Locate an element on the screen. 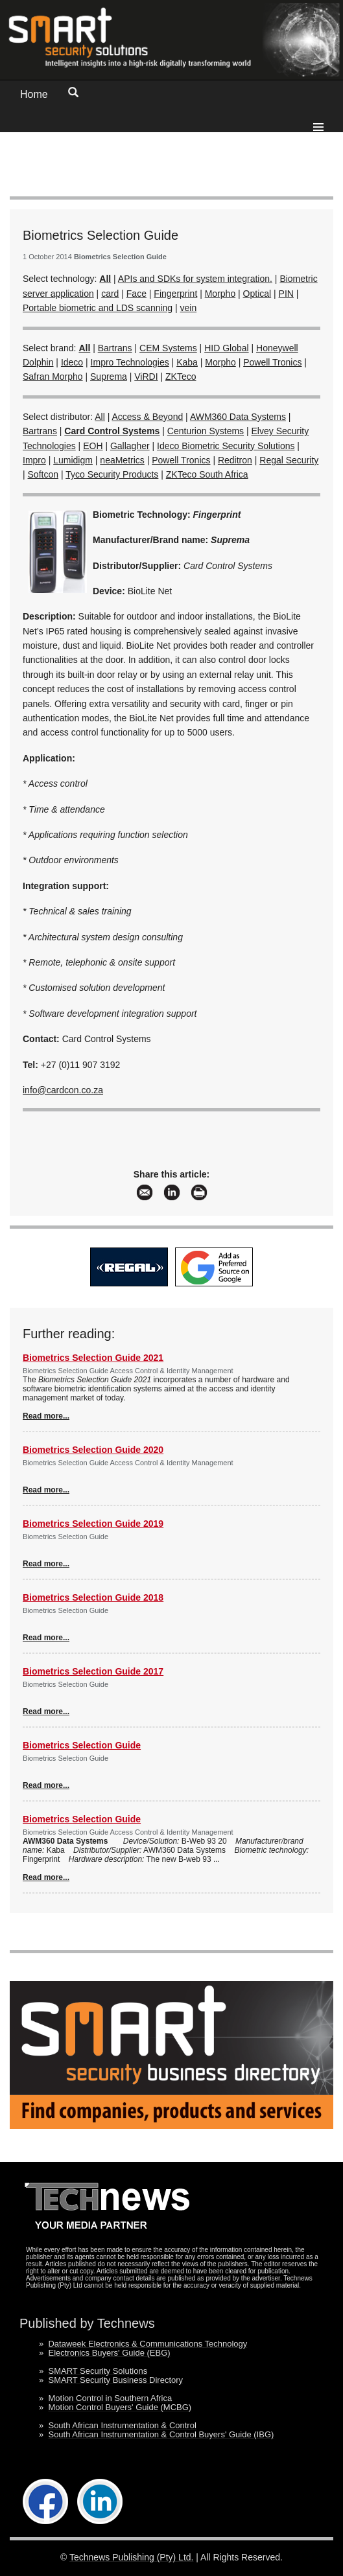 The image size is (343, 2576). Regal Security is located at coordinates (288, 460).